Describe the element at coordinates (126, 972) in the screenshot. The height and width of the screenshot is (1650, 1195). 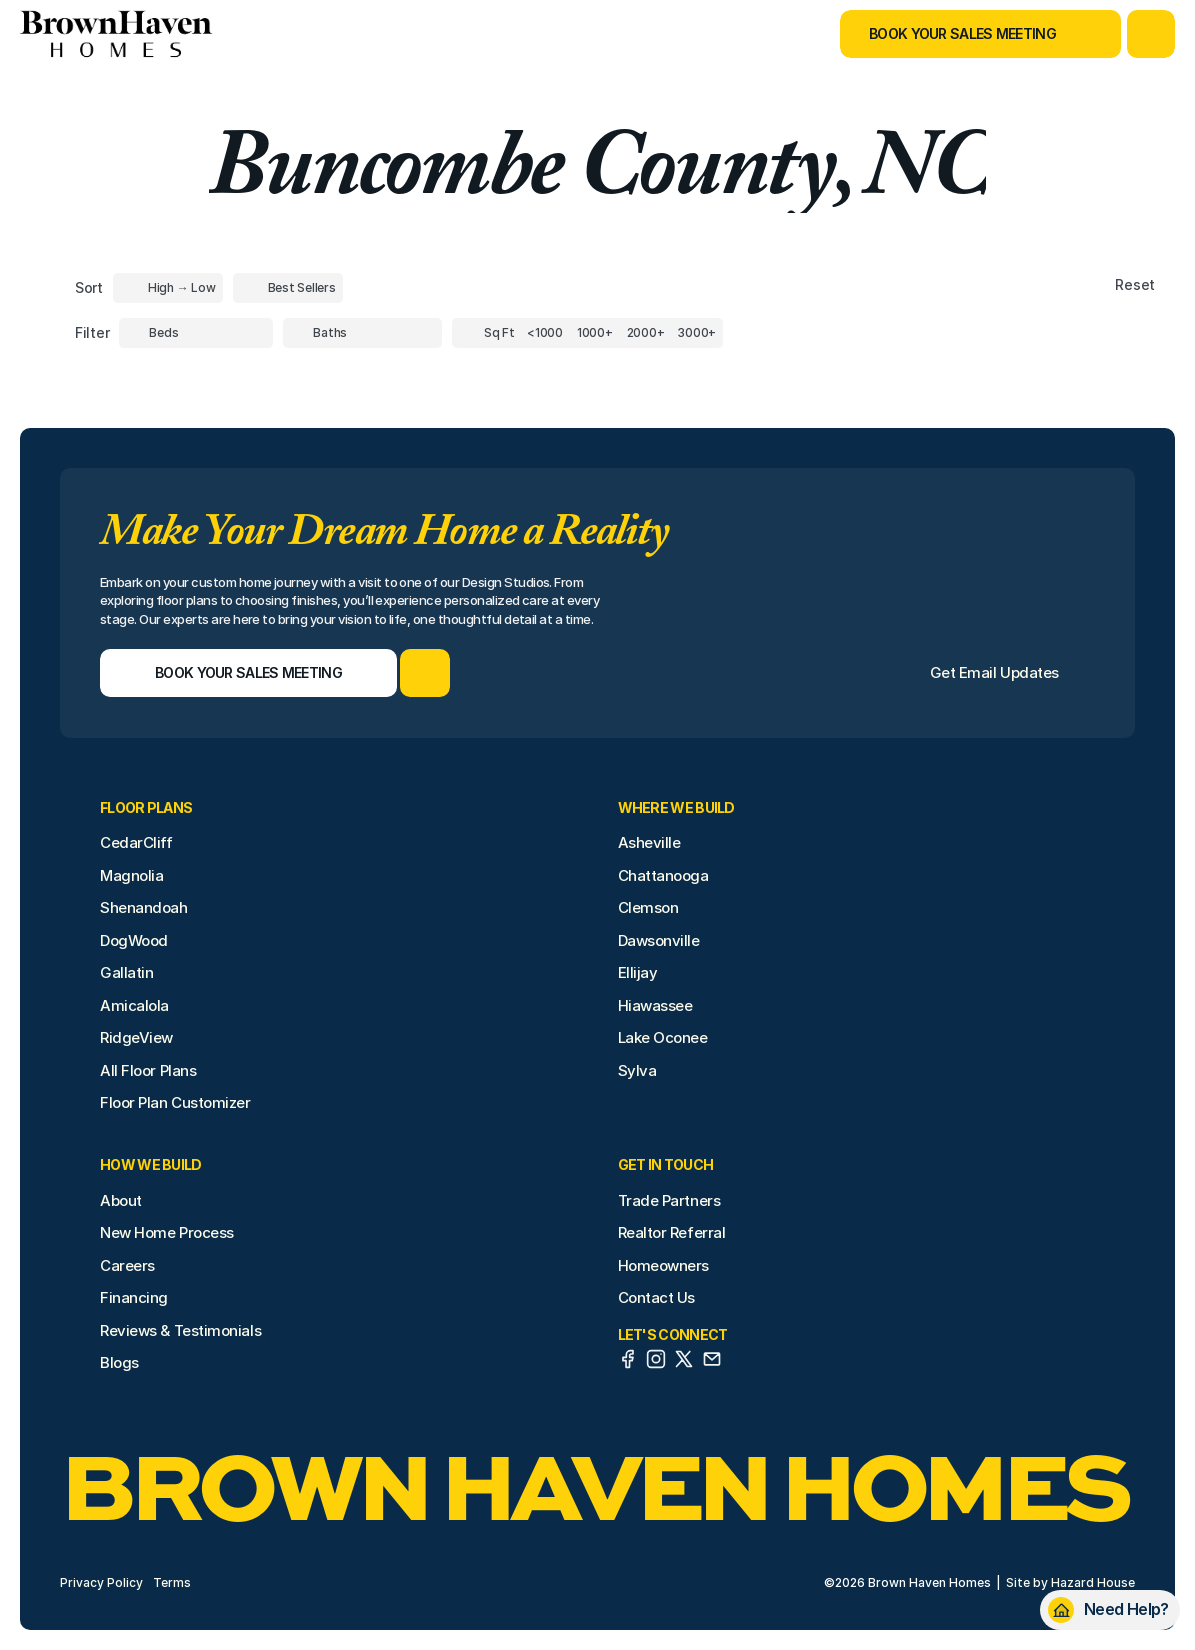
I see `Gallatin` at that location.